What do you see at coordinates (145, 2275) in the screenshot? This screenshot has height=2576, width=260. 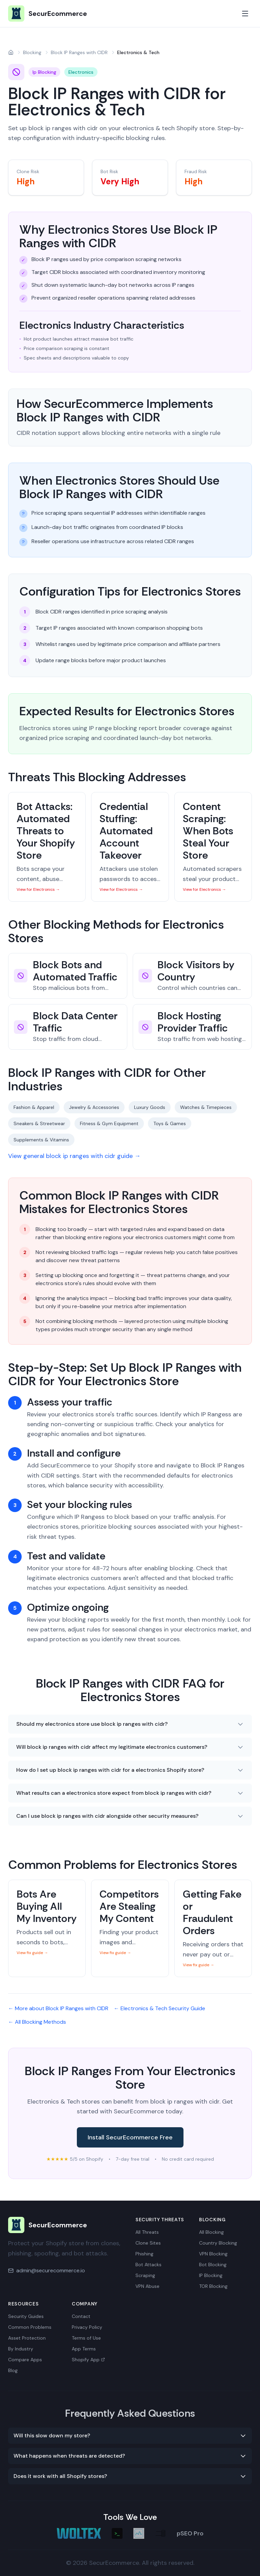 I see `Scraping` at bounding box center [145, 2275].